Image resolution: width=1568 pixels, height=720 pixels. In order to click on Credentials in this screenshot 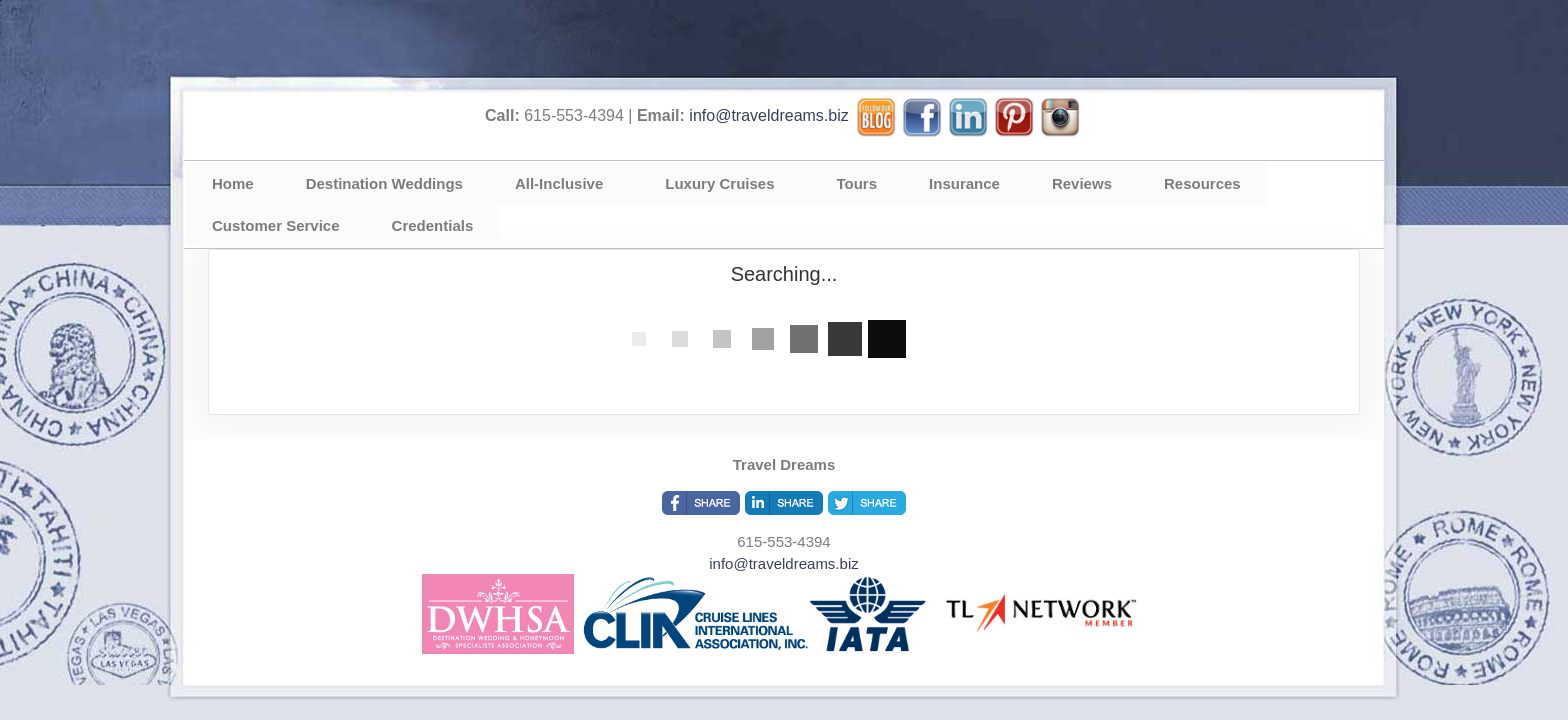, I will do `click(433, 225)`.